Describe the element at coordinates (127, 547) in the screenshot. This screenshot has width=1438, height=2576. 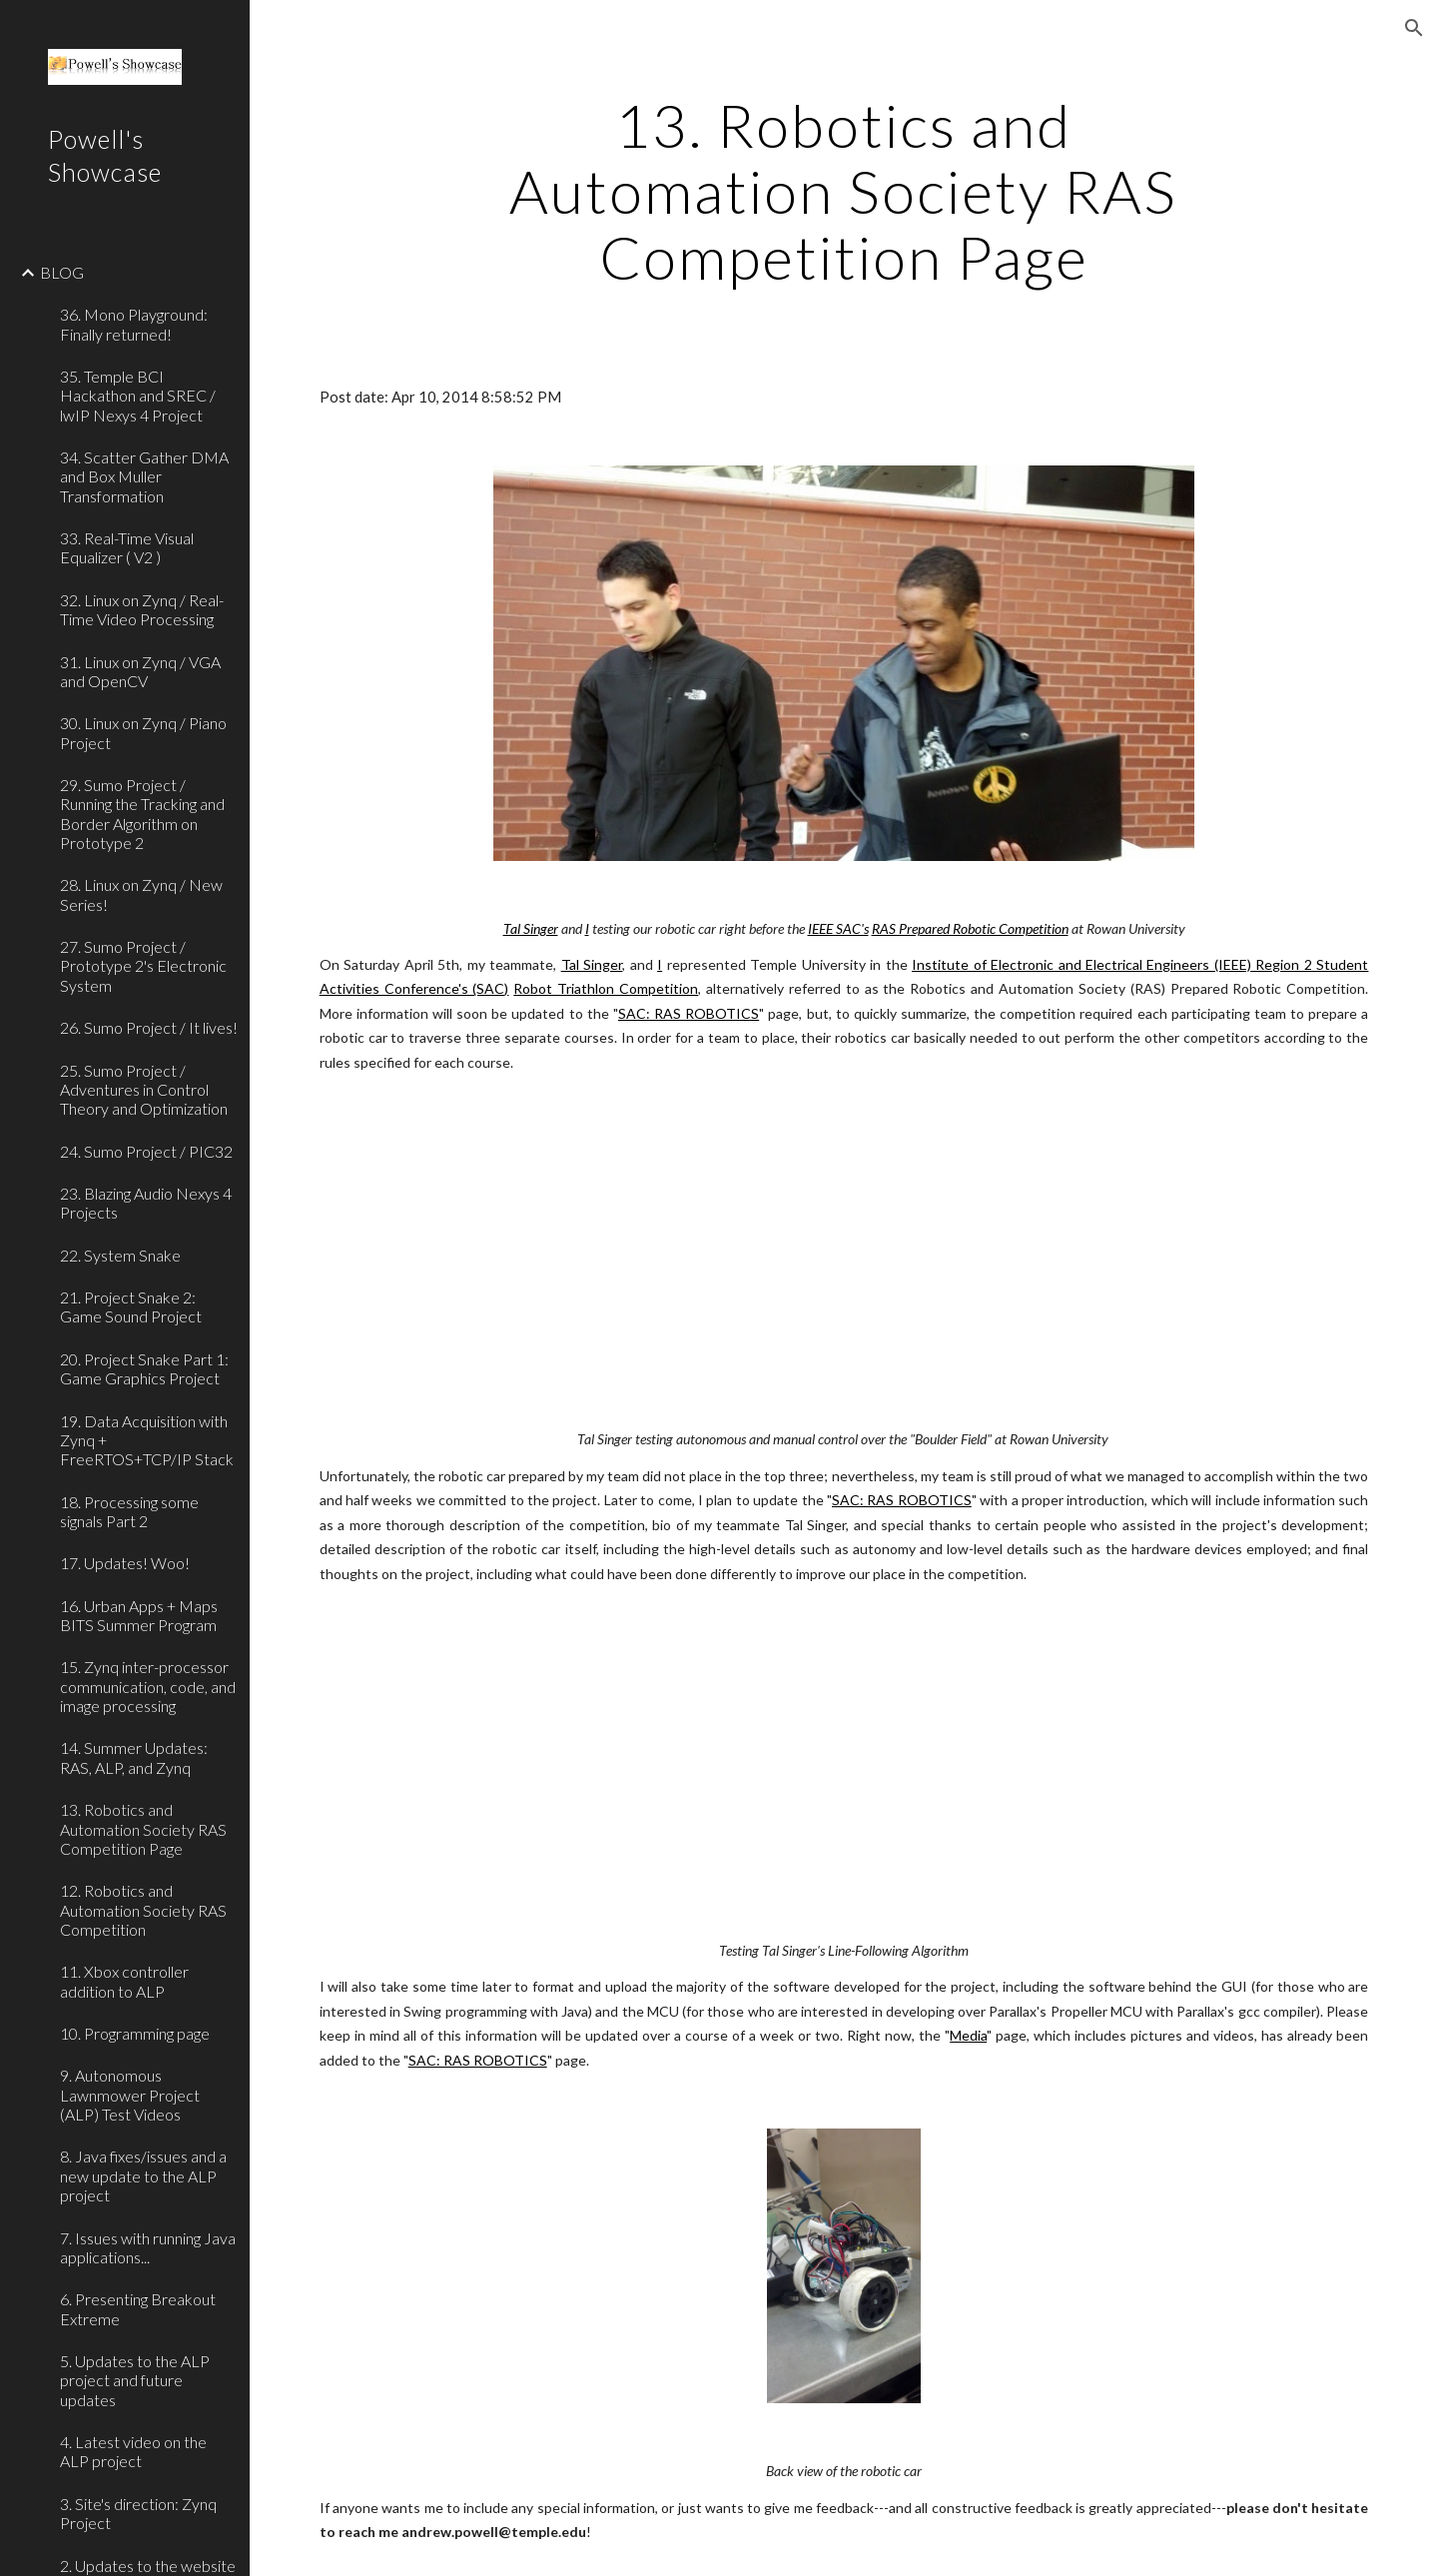
I see `33. Real-Time Visual Equalizer ( V2 ) [link]` at that location.